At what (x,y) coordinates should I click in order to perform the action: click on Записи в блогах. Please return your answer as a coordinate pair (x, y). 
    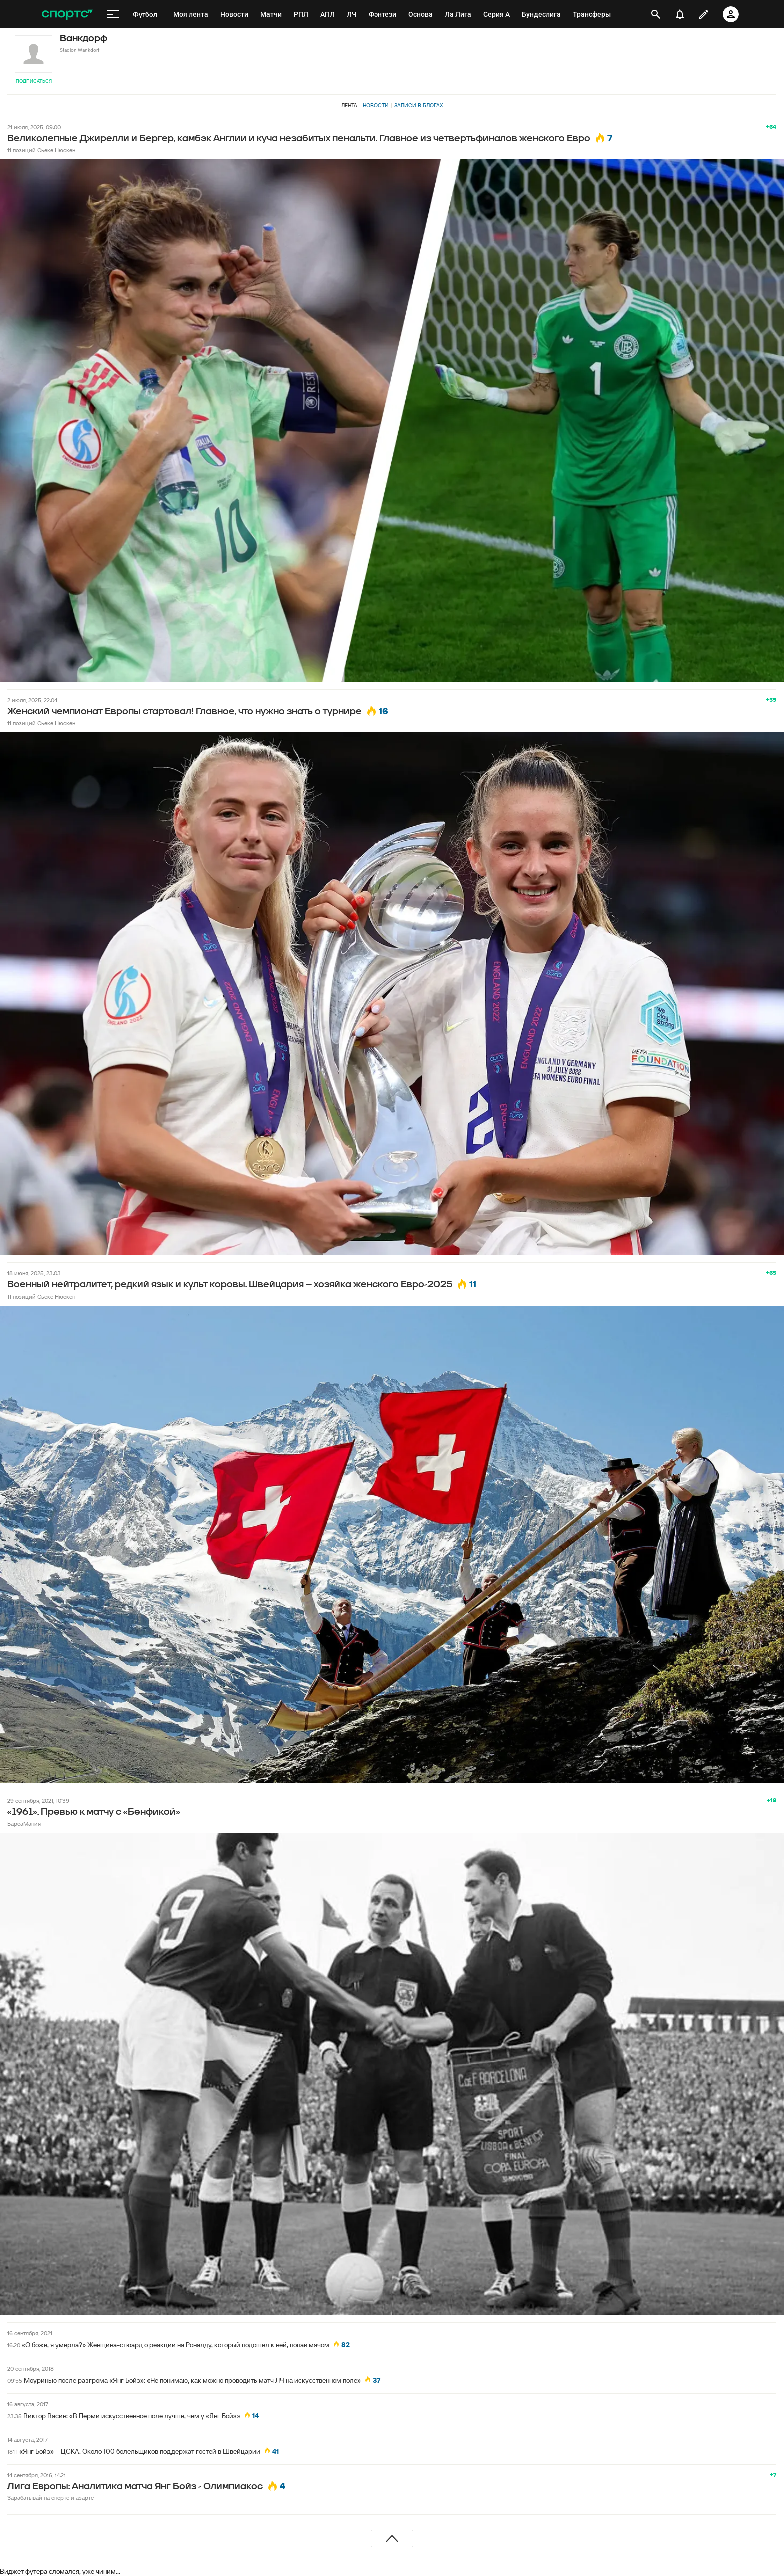
    Looking at the image, I should click on (418, 105).